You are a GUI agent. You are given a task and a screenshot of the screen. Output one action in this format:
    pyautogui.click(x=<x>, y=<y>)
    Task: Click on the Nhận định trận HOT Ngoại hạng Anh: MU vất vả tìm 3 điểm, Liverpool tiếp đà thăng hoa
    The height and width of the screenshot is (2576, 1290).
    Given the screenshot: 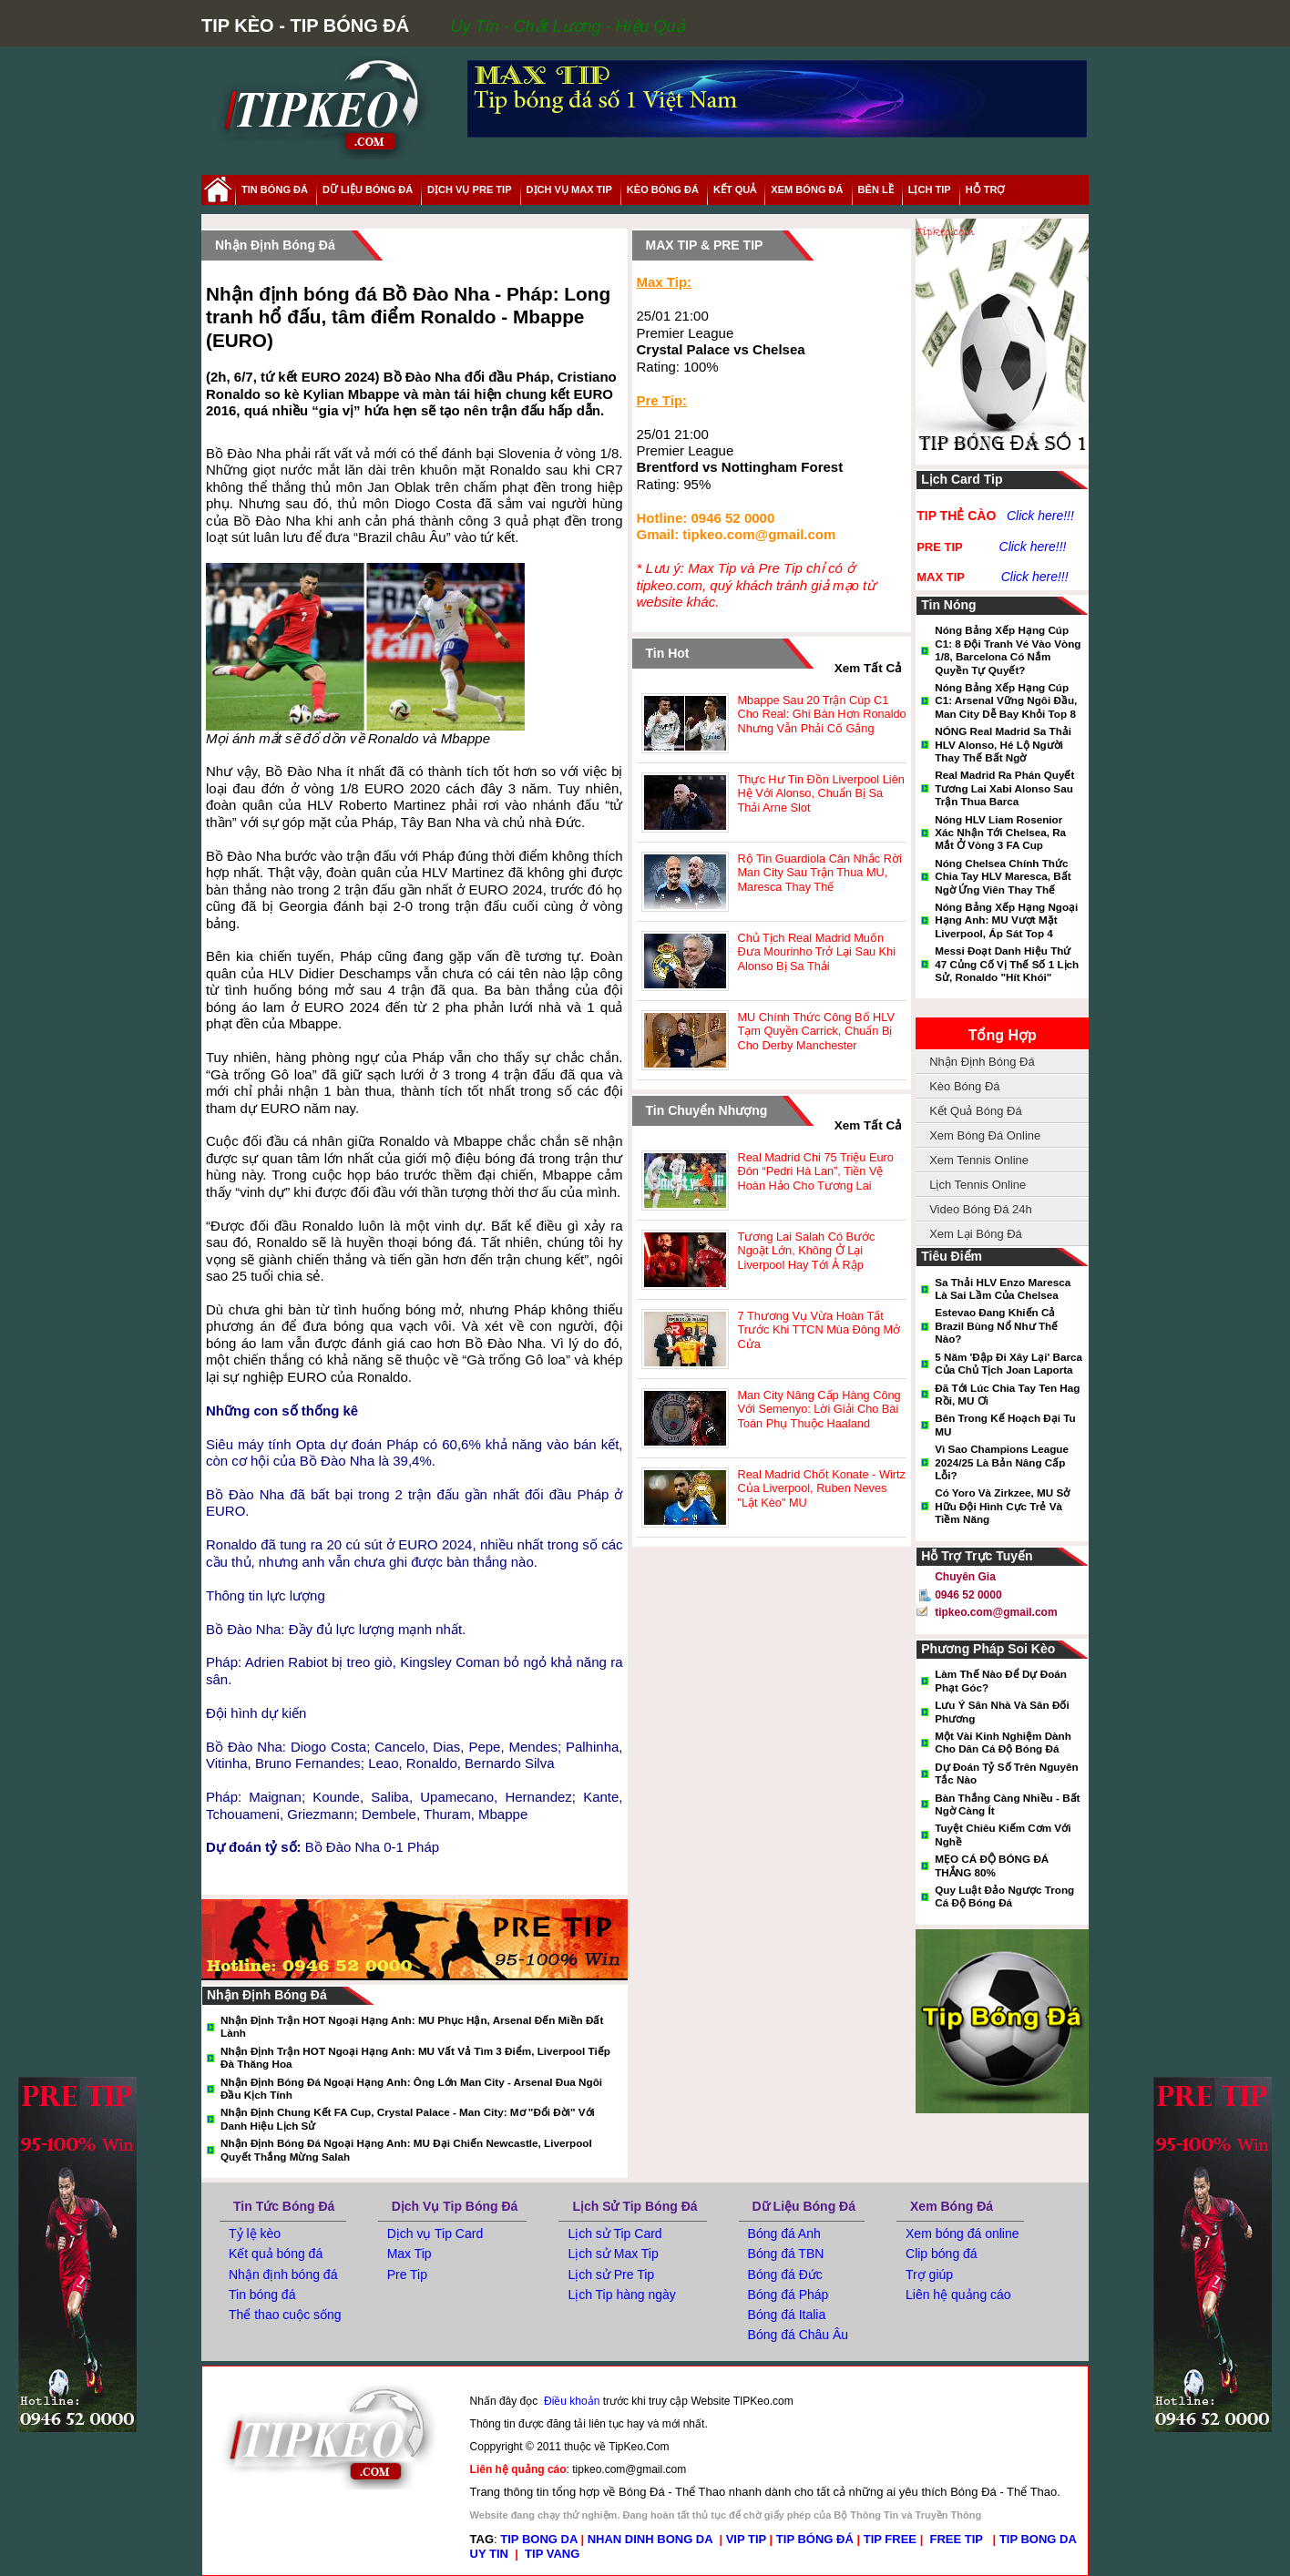 What is the action you would take?
    pyautogui.click(x=415, y=2057)
    